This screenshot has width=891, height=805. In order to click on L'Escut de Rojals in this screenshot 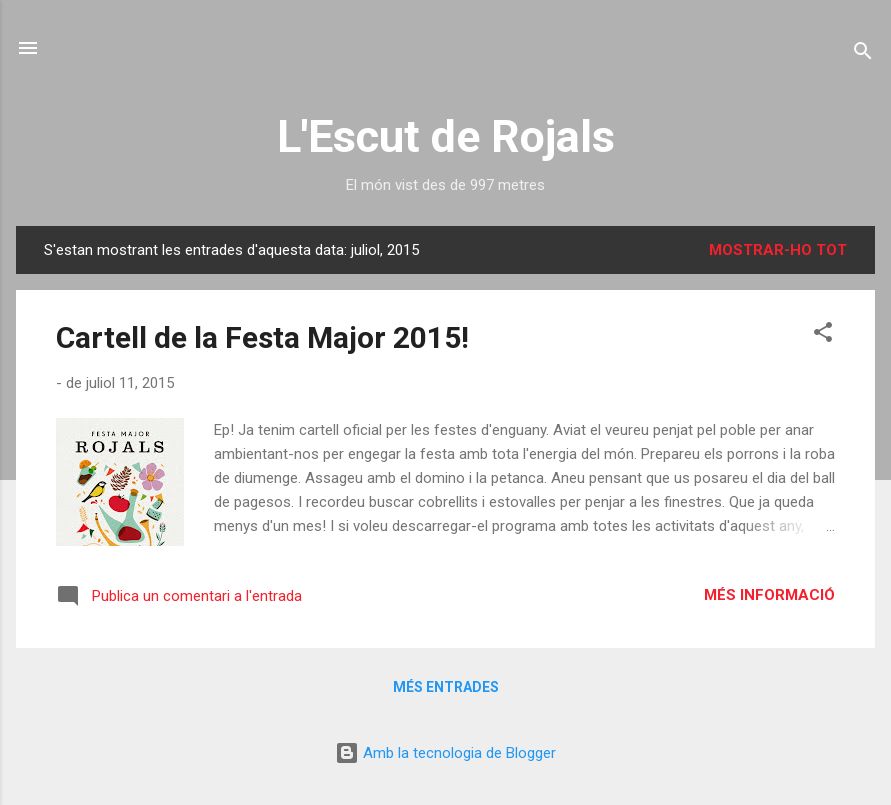, I will do `click(446, 136)`.